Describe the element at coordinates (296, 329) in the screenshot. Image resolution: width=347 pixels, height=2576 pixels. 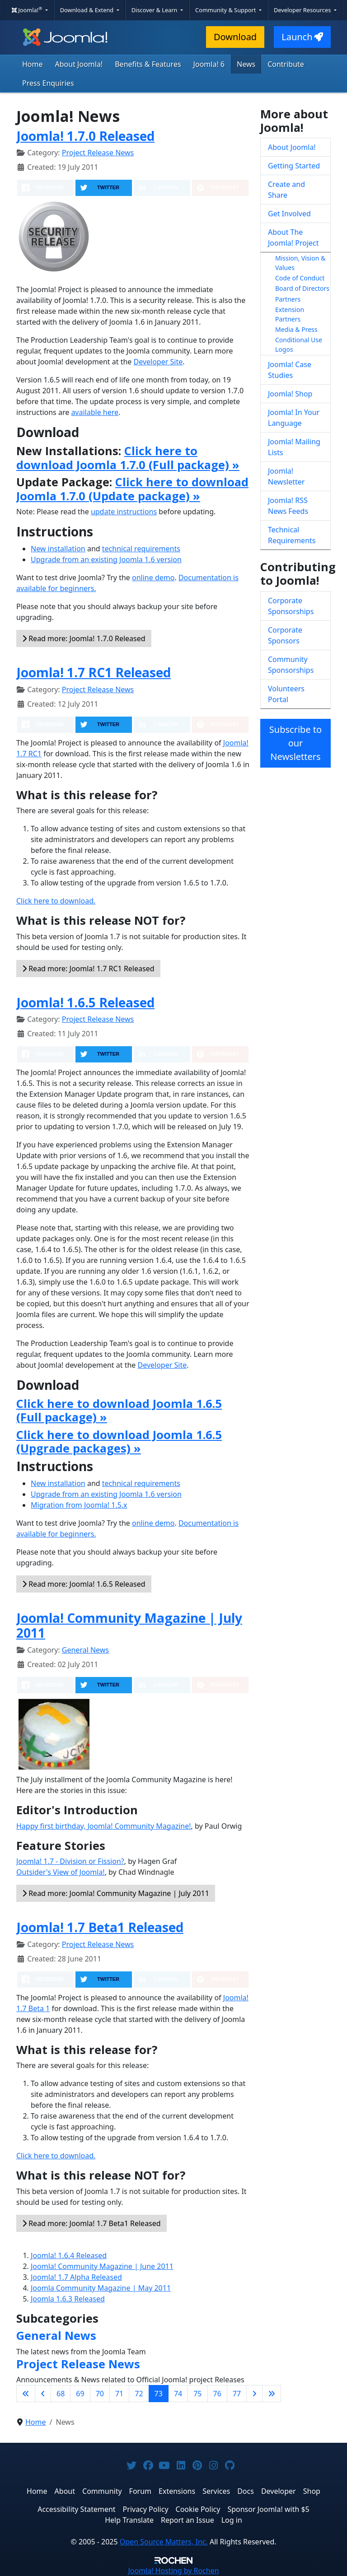
I see `Media & Press` at that location.